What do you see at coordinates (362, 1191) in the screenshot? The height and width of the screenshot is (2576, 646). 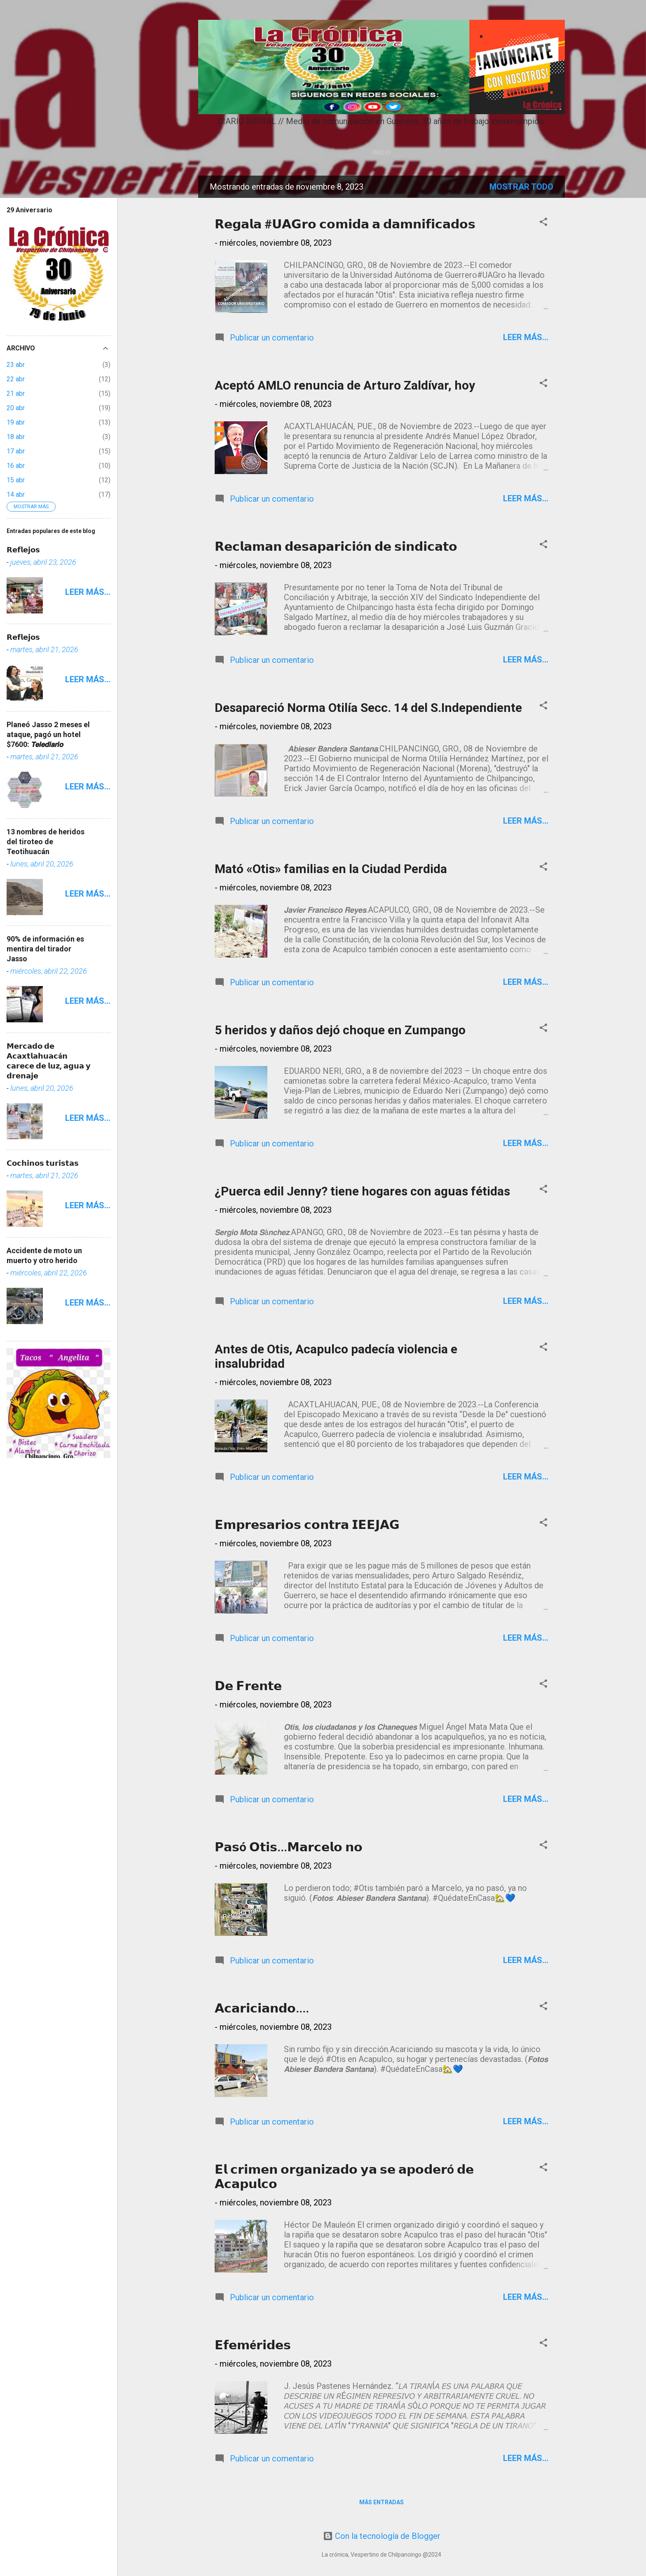 I see `¿Puerca edil Jenny? tiene hogares con aguas fétidas` at bounding box center [362, 1191].